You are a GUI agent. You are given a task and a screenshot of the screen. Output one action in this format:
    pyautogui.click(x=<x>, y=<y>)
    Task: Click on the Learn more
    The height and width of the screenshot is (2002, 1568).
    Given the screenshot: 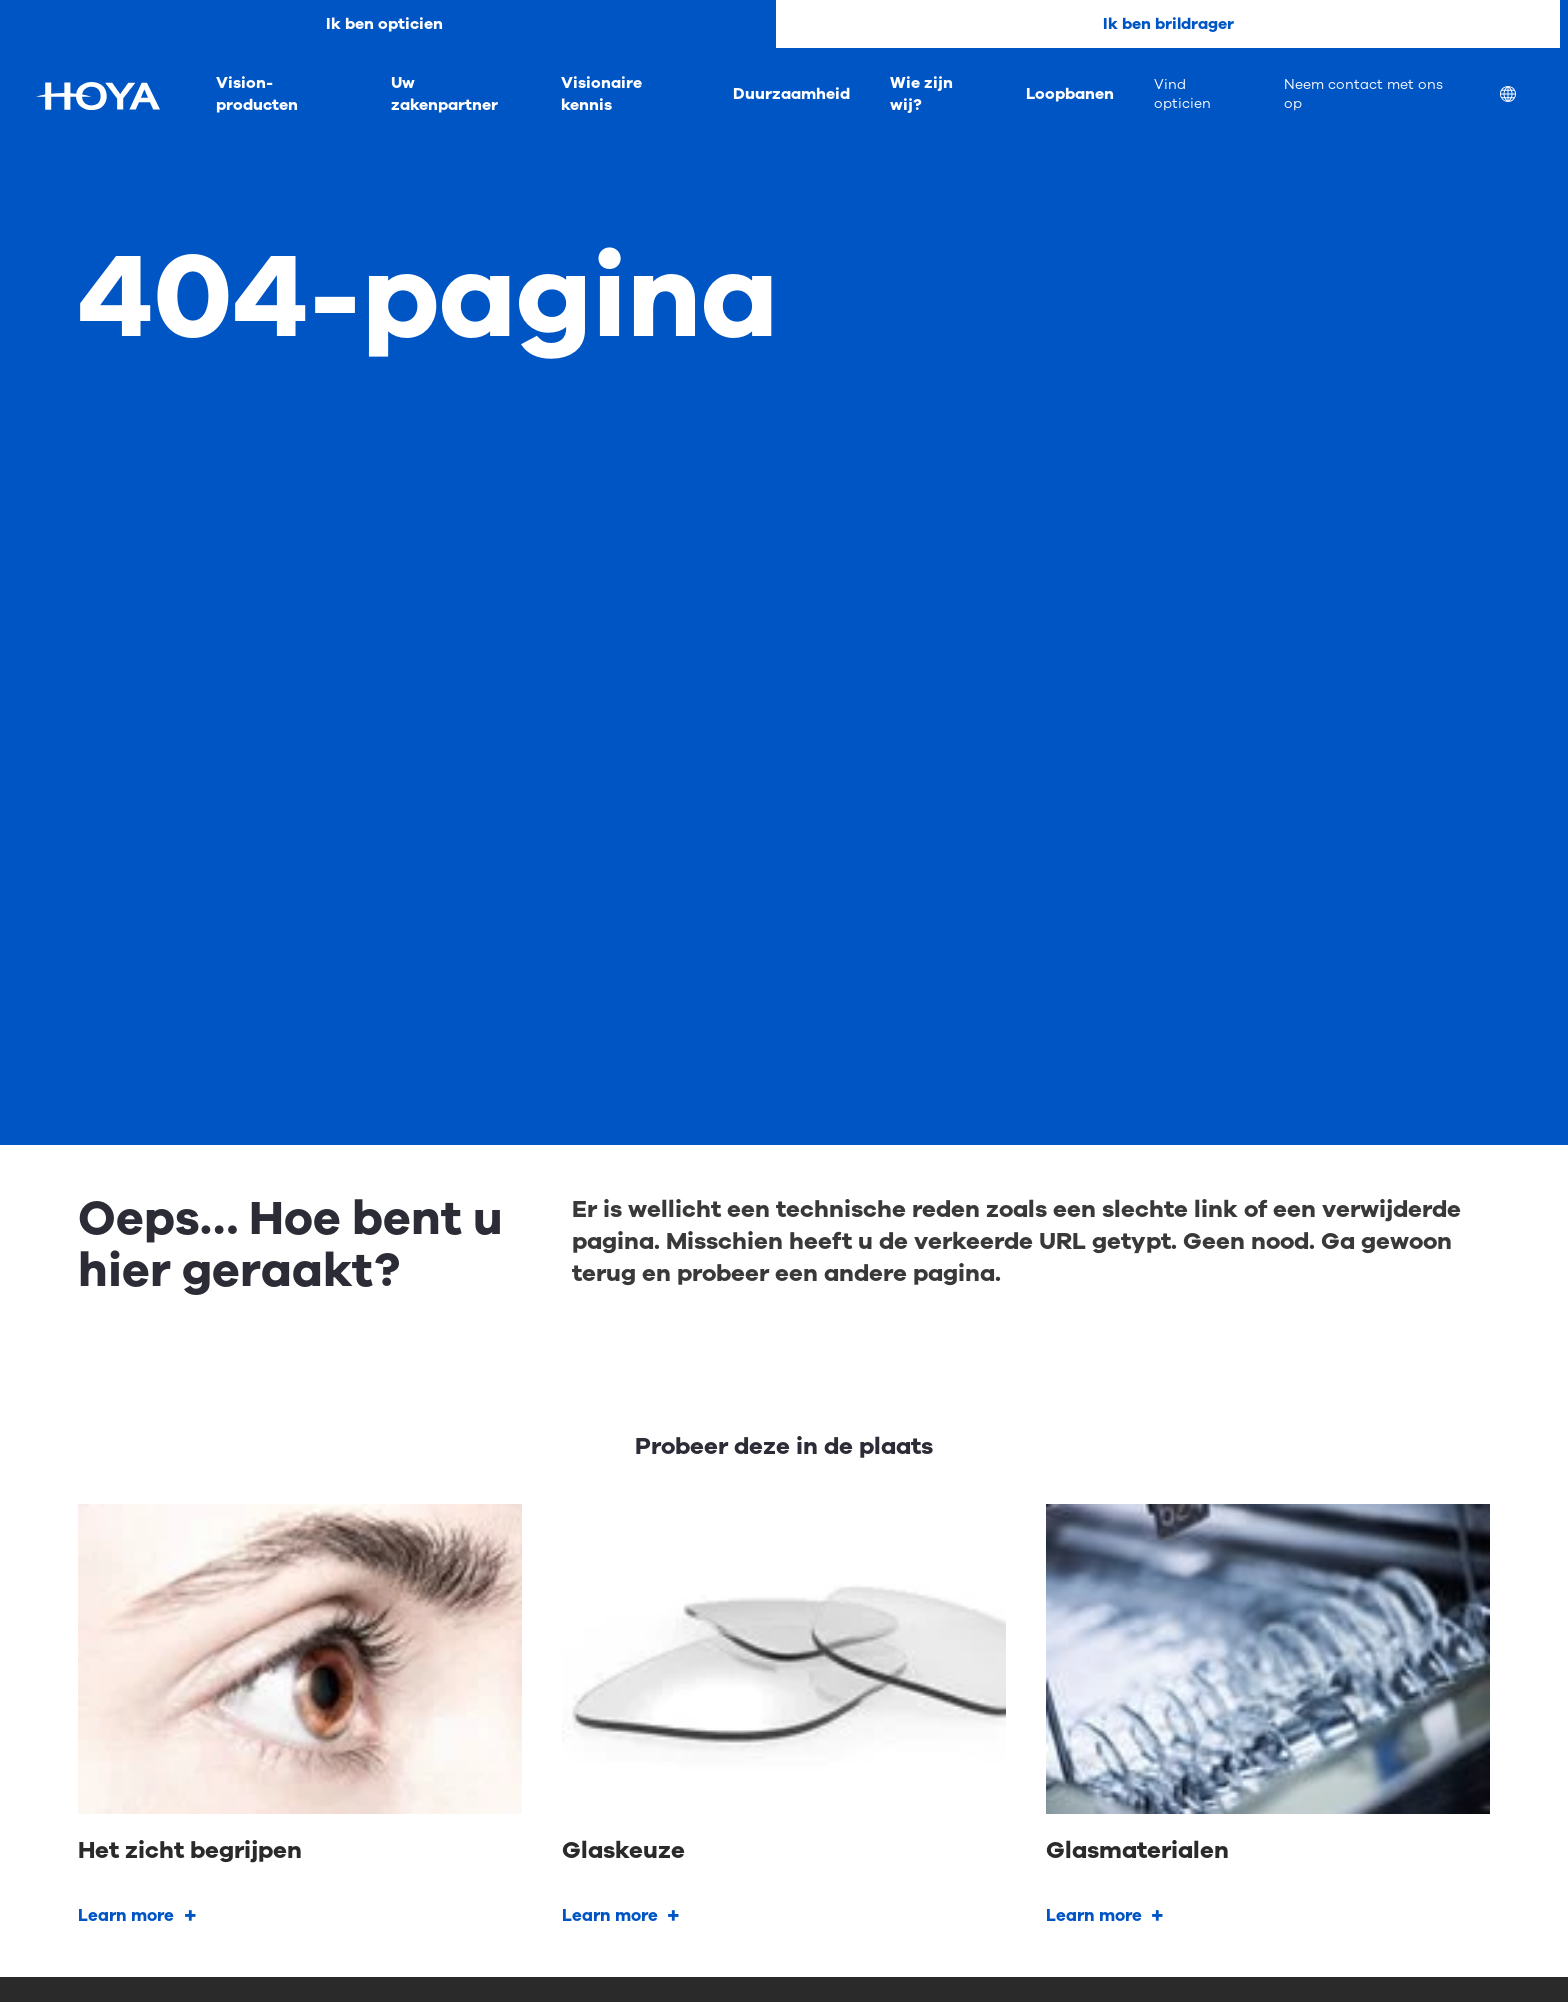 What is the action you would take?
    pyautogui.click(x=126, y=1915)
    